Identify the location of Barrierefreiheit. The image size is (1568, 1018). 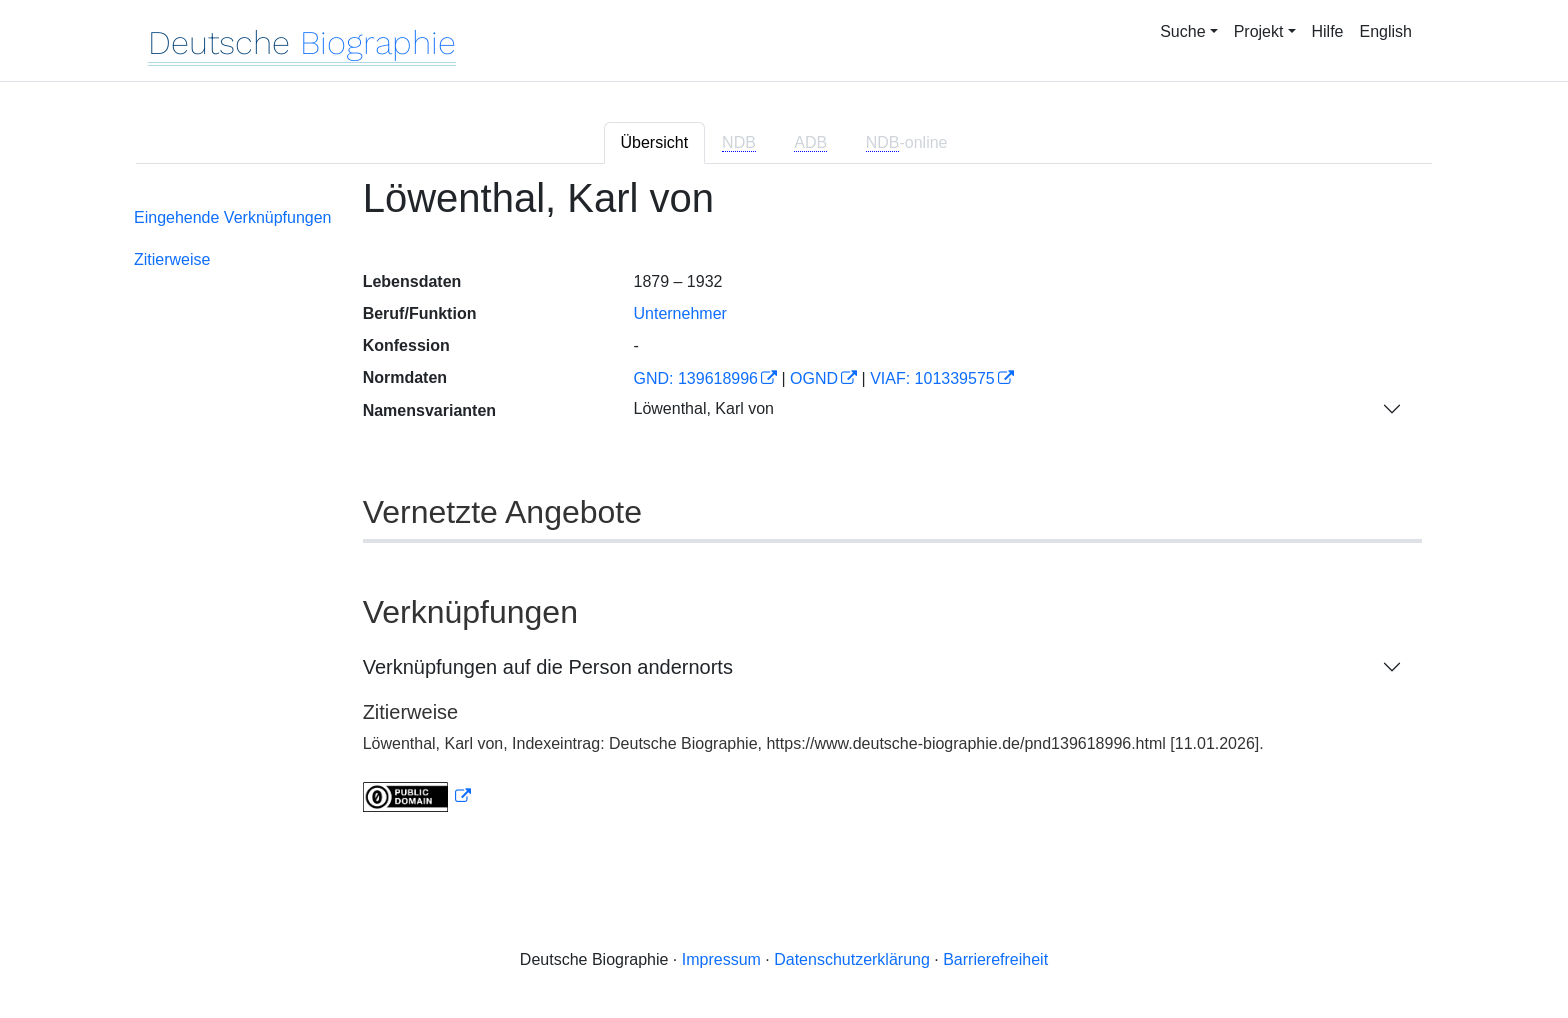
(995, 959).